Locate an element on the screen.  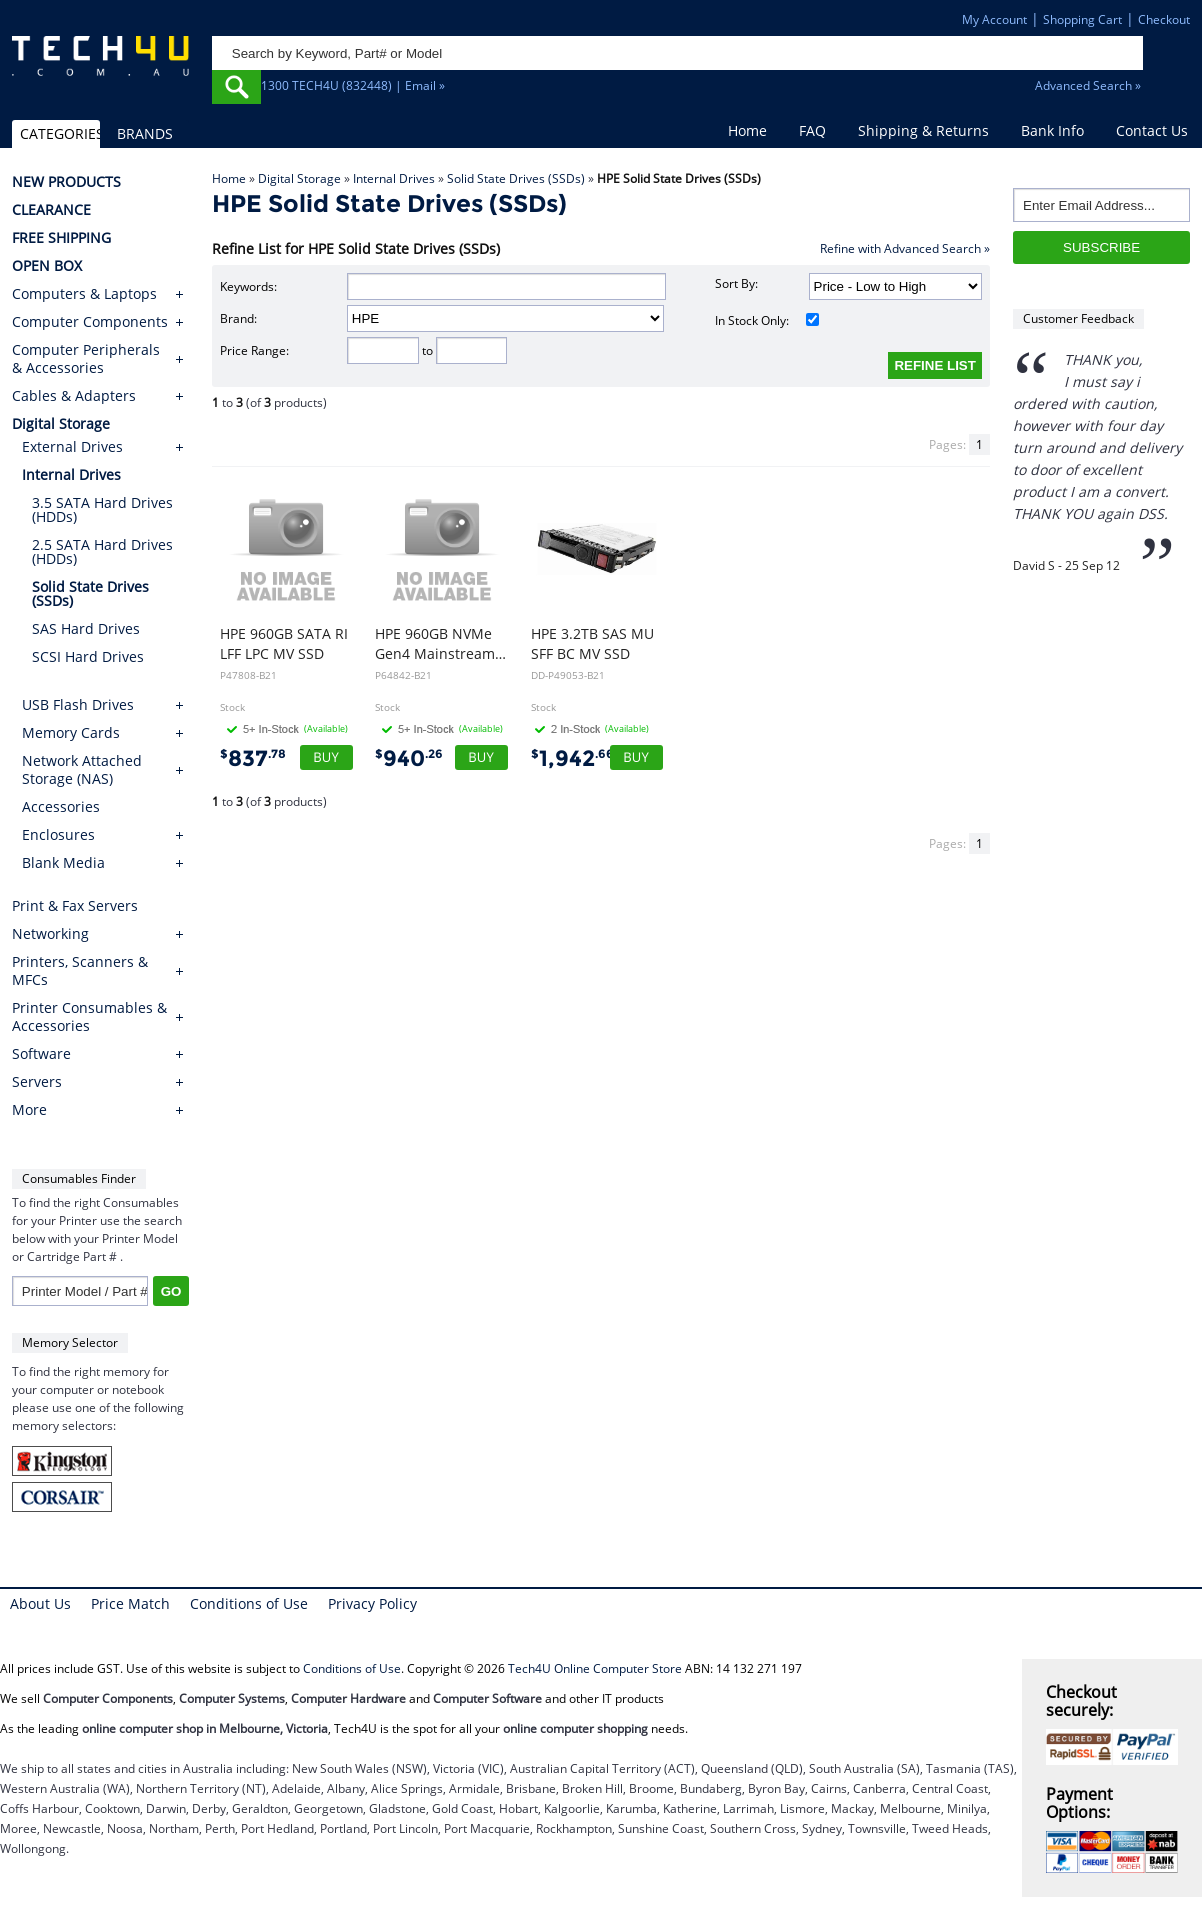
NEW PRODUCTS is located at coordinates (66, 182).